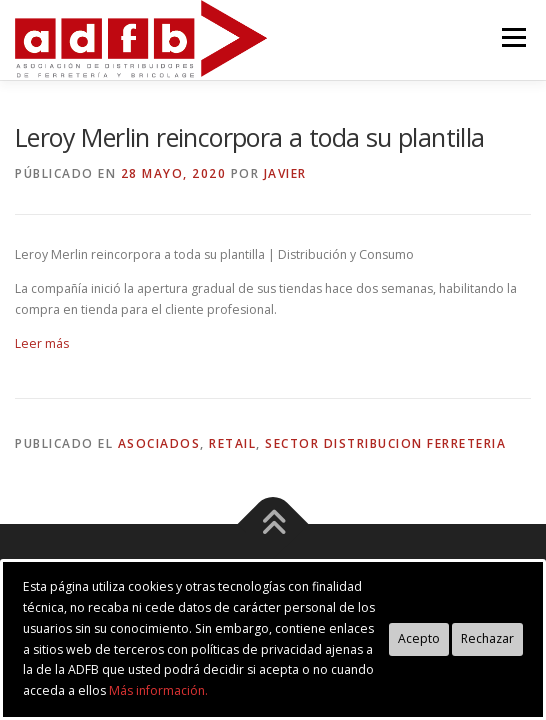  What do you see at coordinates (385, 443) in the screenshot?
I see `sector distribucion ferreteria` at bounding box center [385, 443].